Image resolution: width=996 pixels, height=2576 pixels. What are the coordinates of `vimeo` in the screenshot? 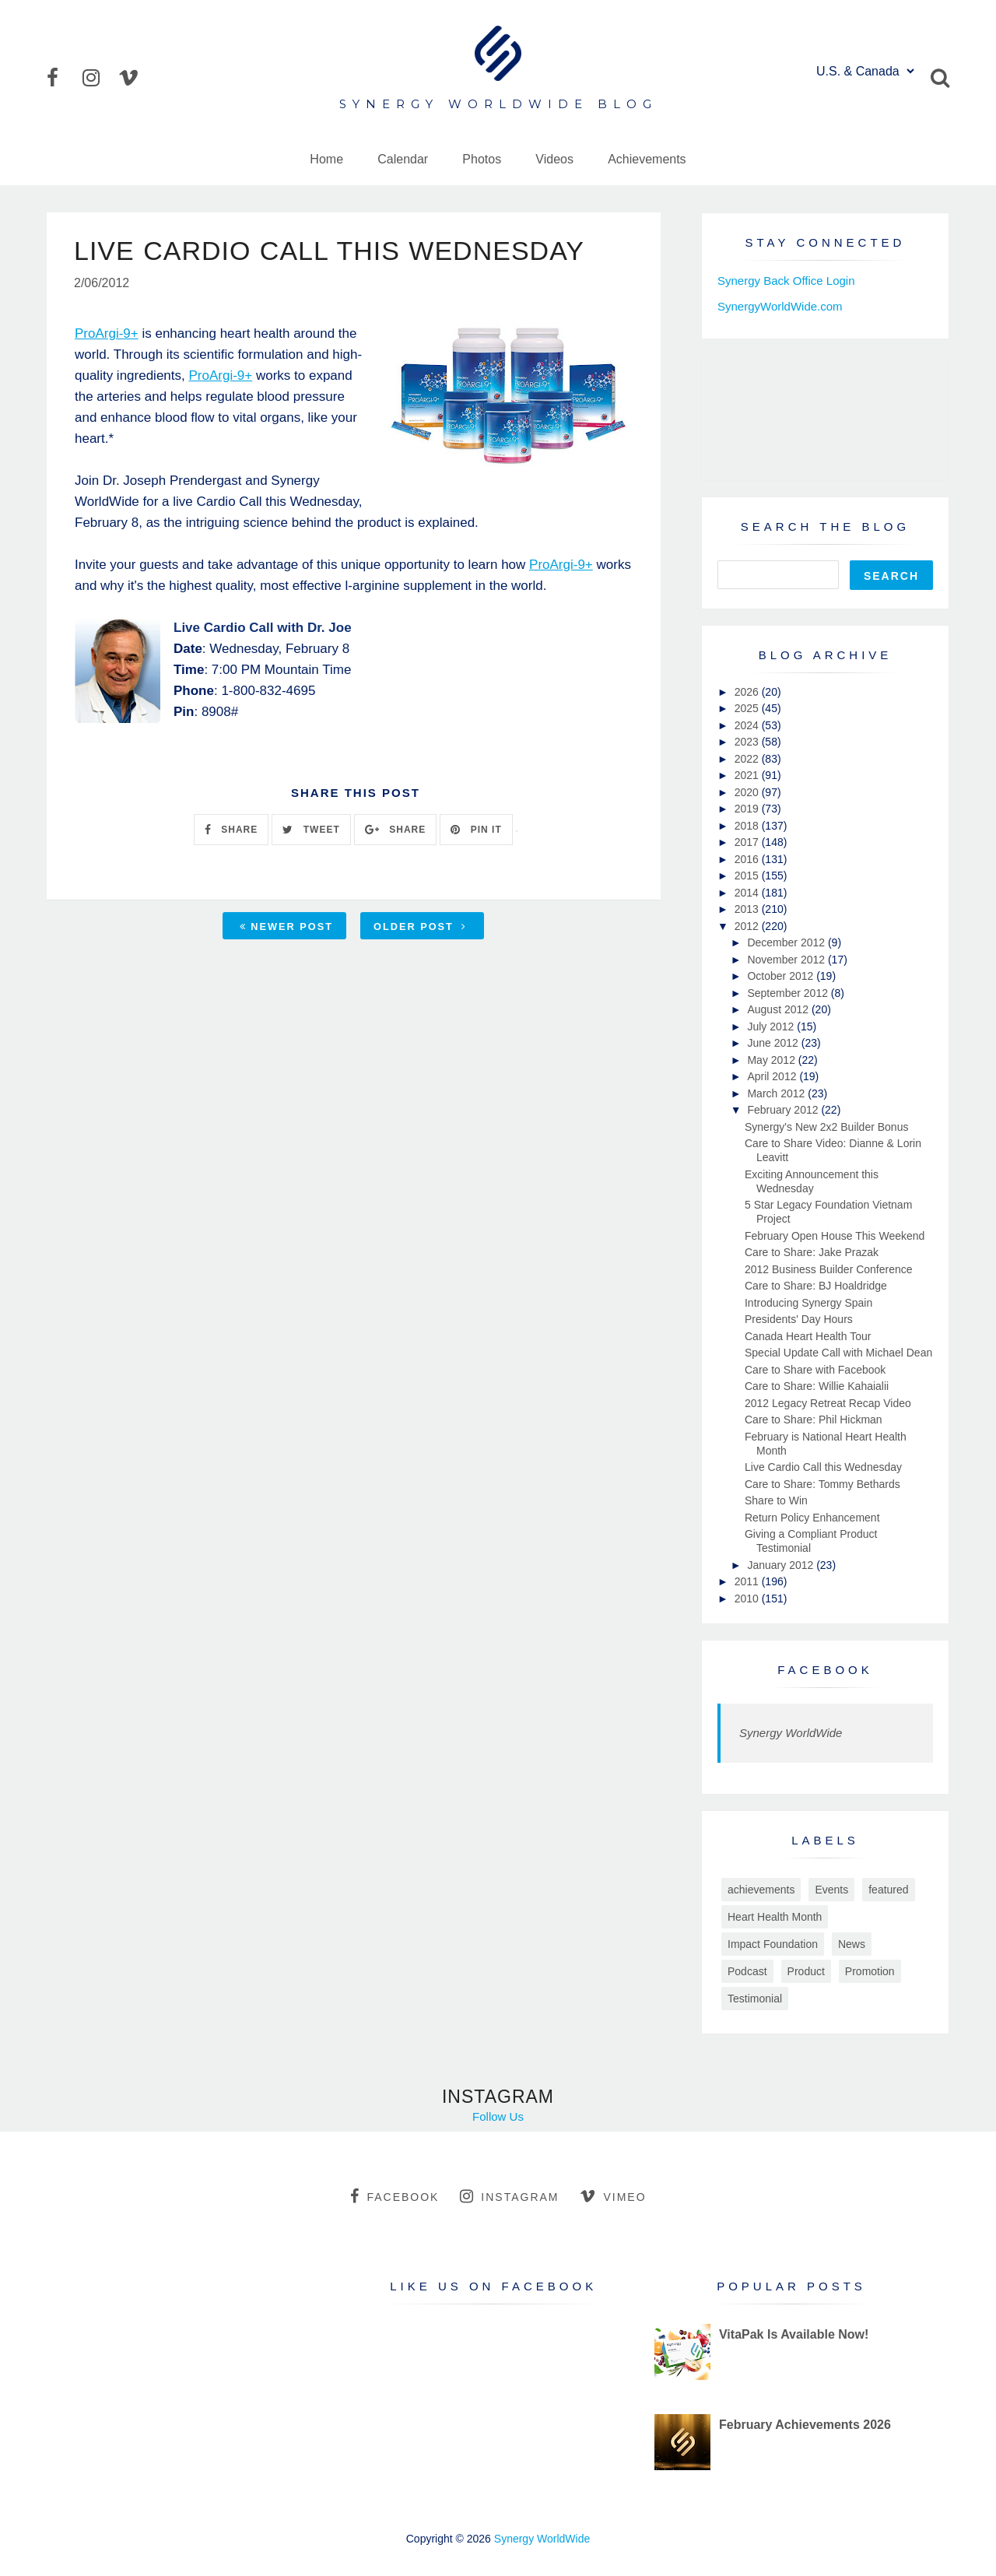 It's located at (613, 2196).